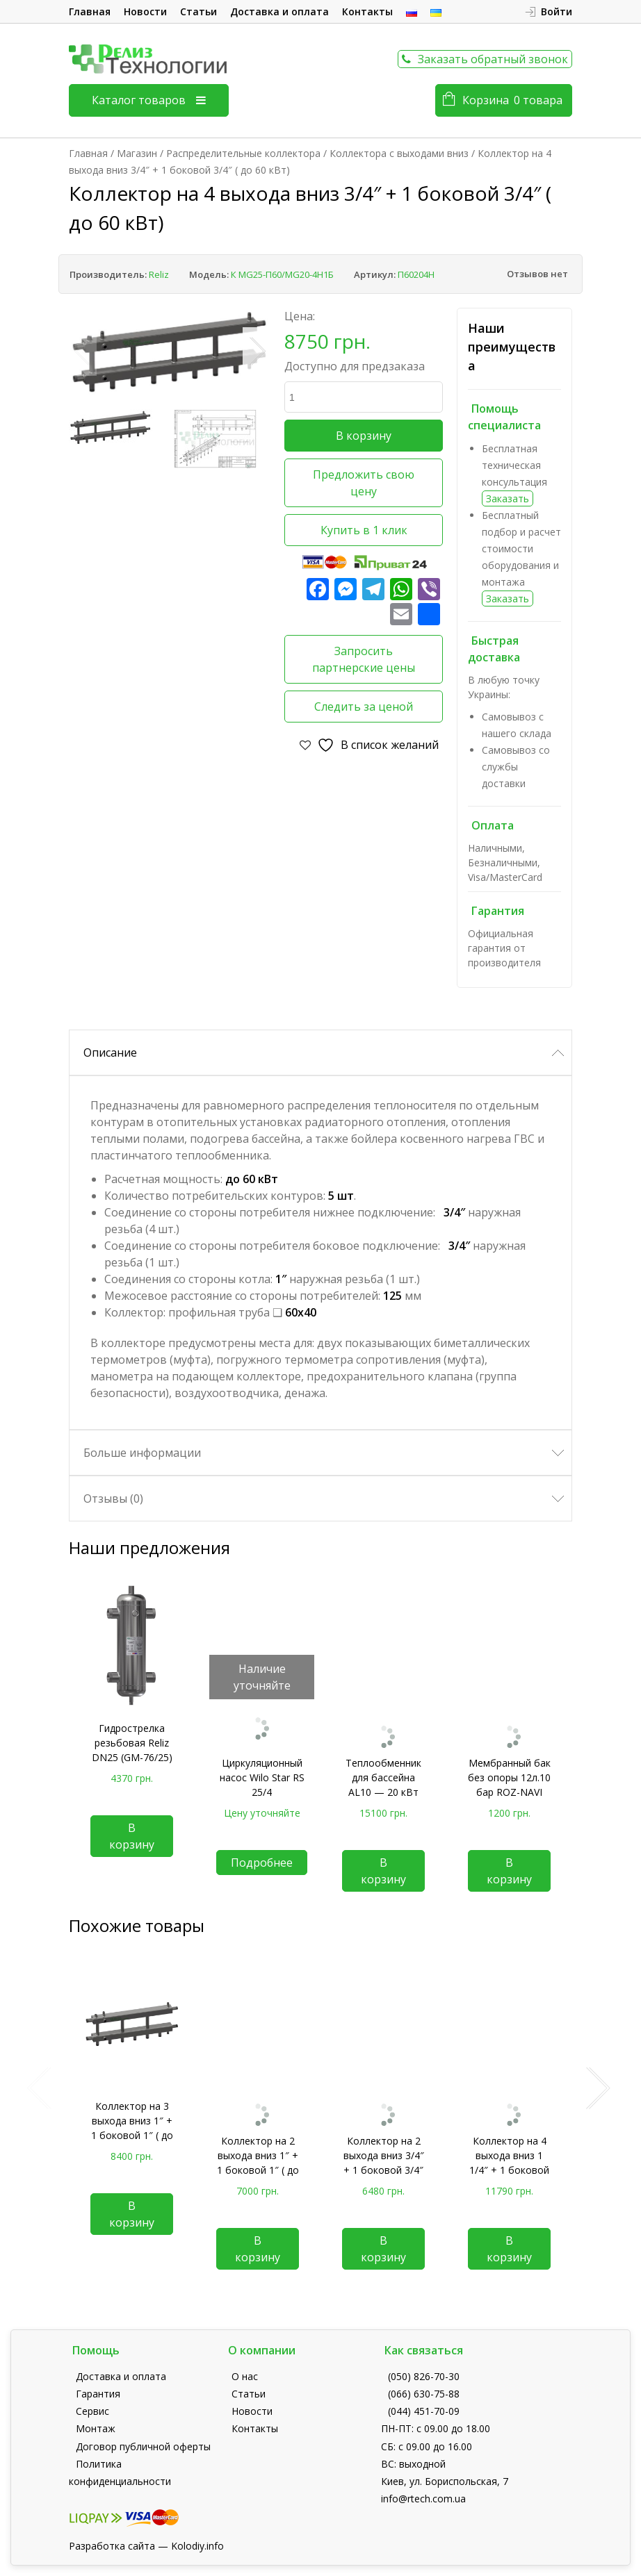 The width and height of the screenshot is (641, 2576). I want to click on Отзывы (0), so click(113, 1498).